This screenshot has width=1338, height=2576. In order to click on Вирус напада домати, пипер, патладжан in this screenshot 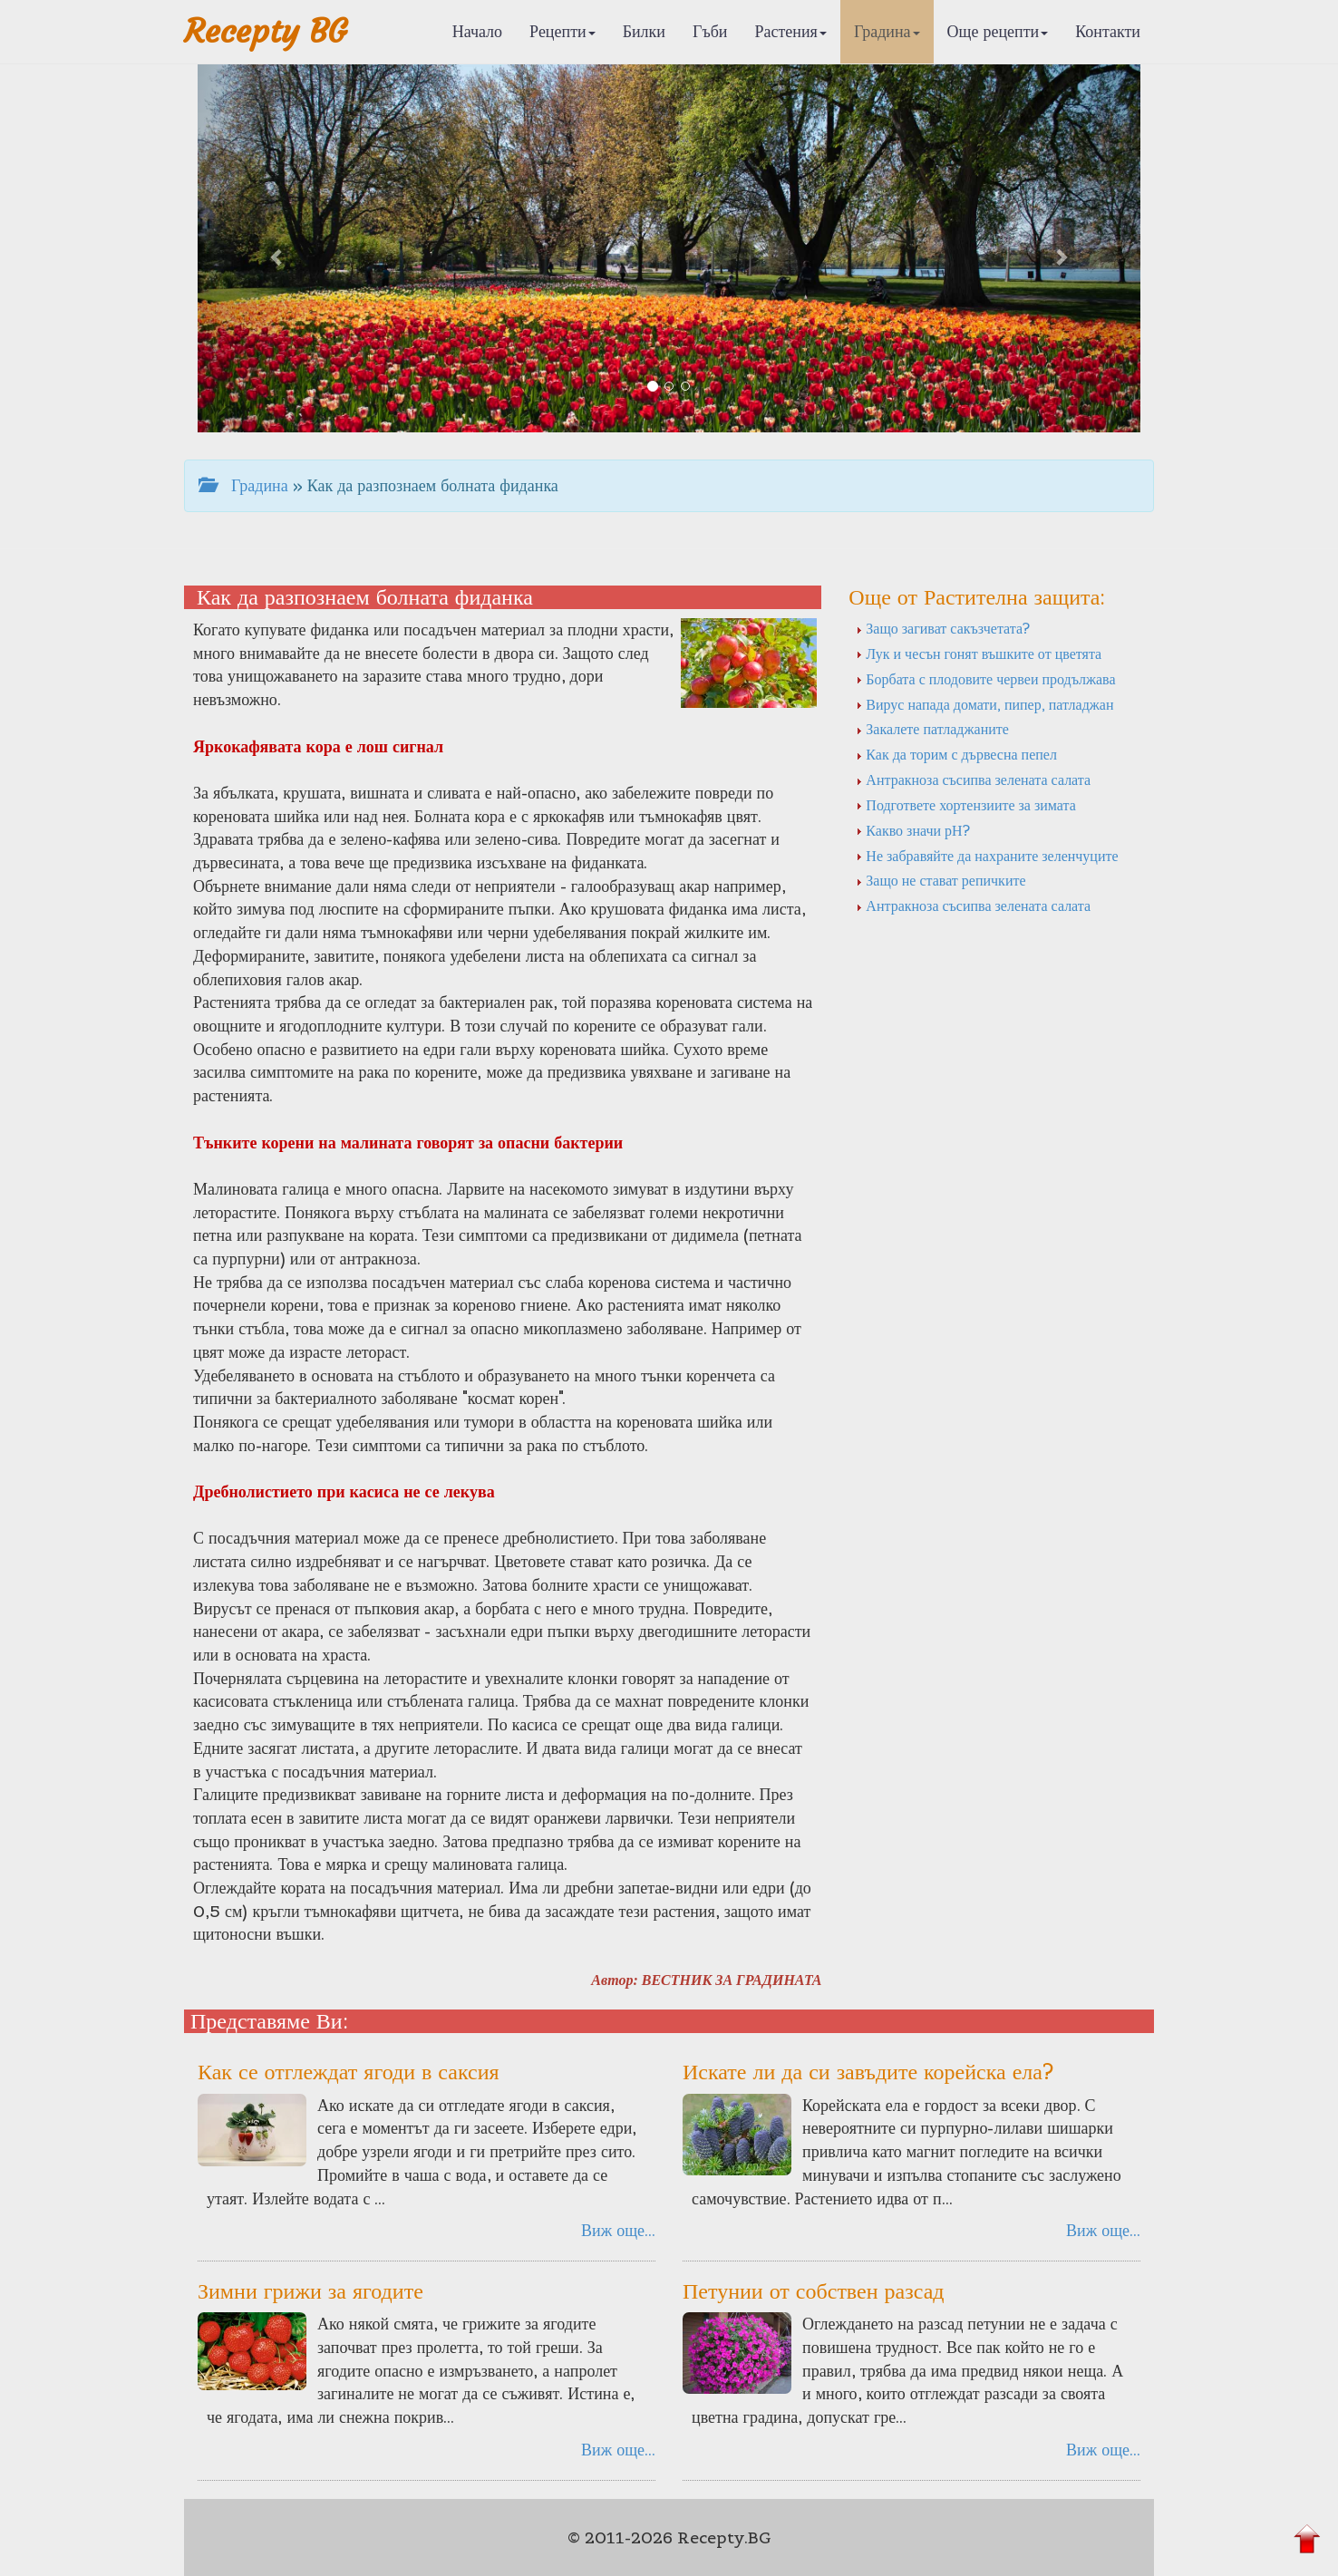, I will do `click(984, 704)`.